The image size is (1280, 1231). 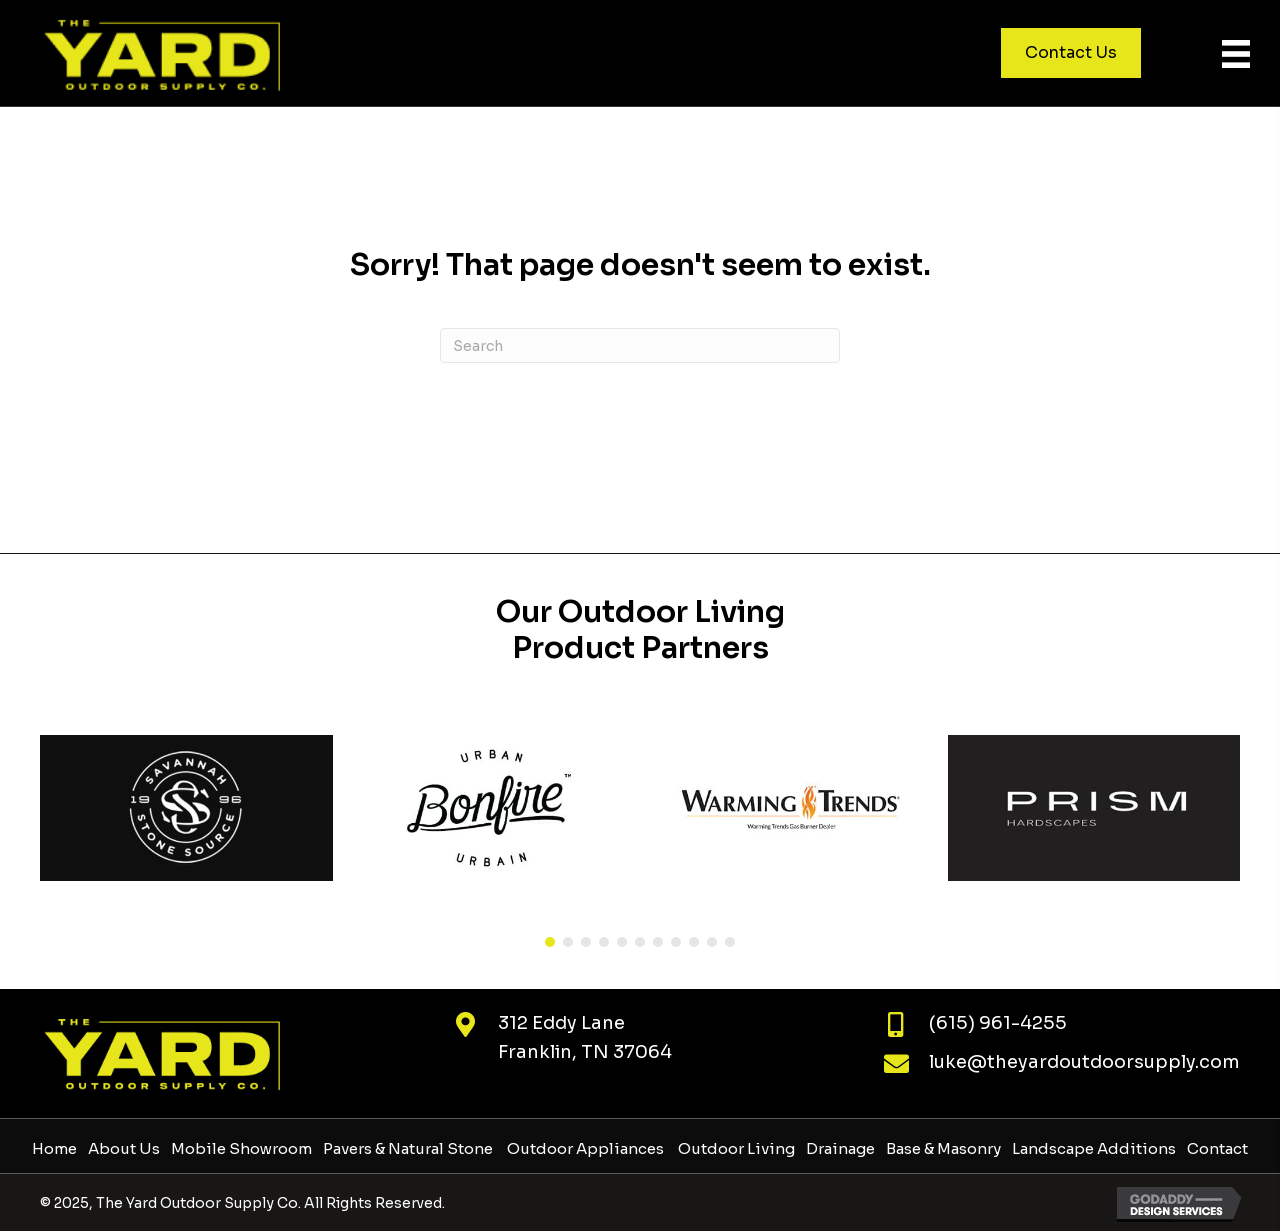 I want to click on Home, so click(x=54, y=1148).